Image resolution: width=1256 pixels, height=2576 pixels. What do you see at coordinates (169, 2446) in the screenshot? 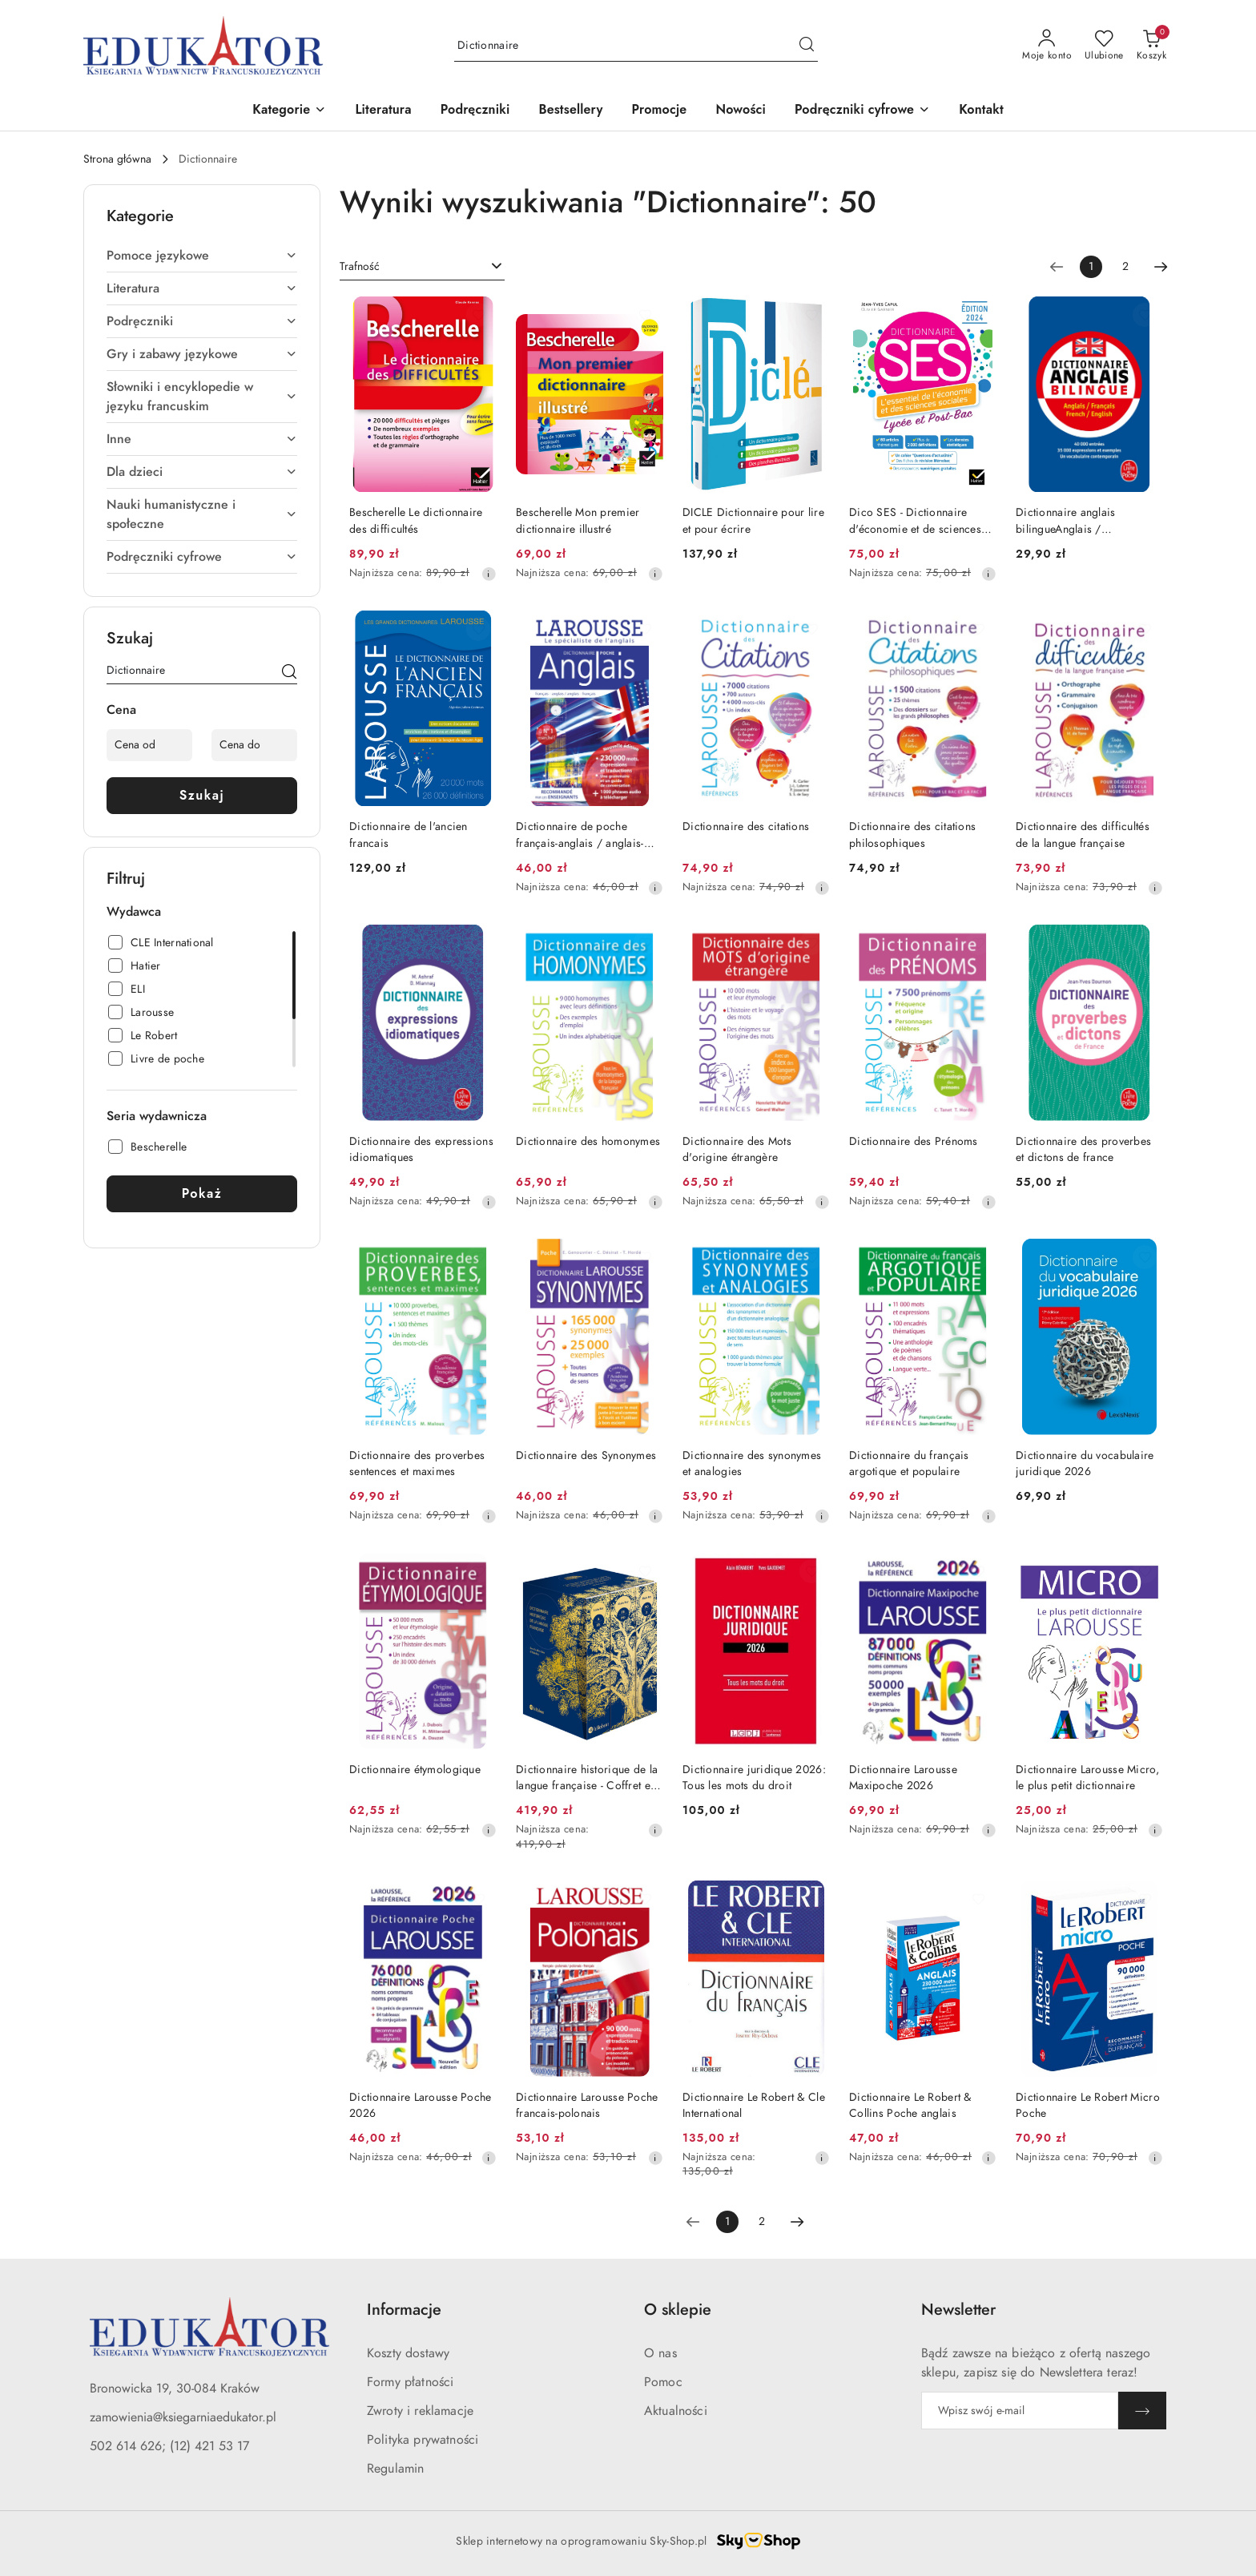
I see `502 614 626; (12) 421 53 17` at bounding box center [169, 2446].